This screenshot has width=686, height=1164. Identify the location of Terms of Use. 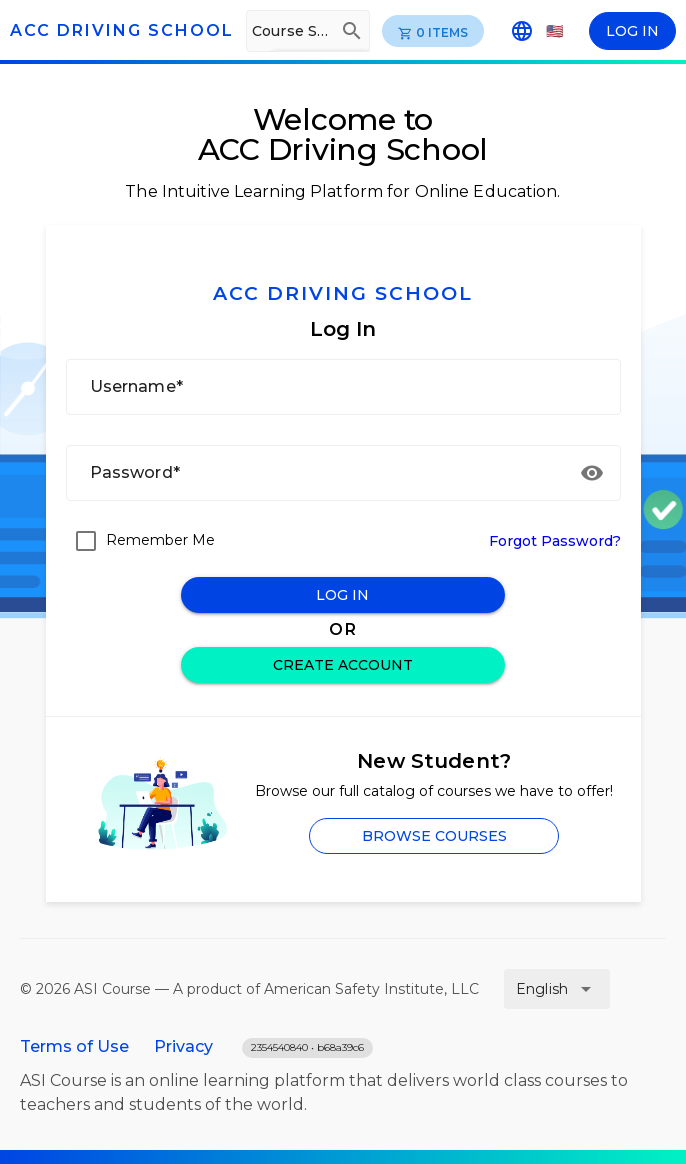
(74, 1046).